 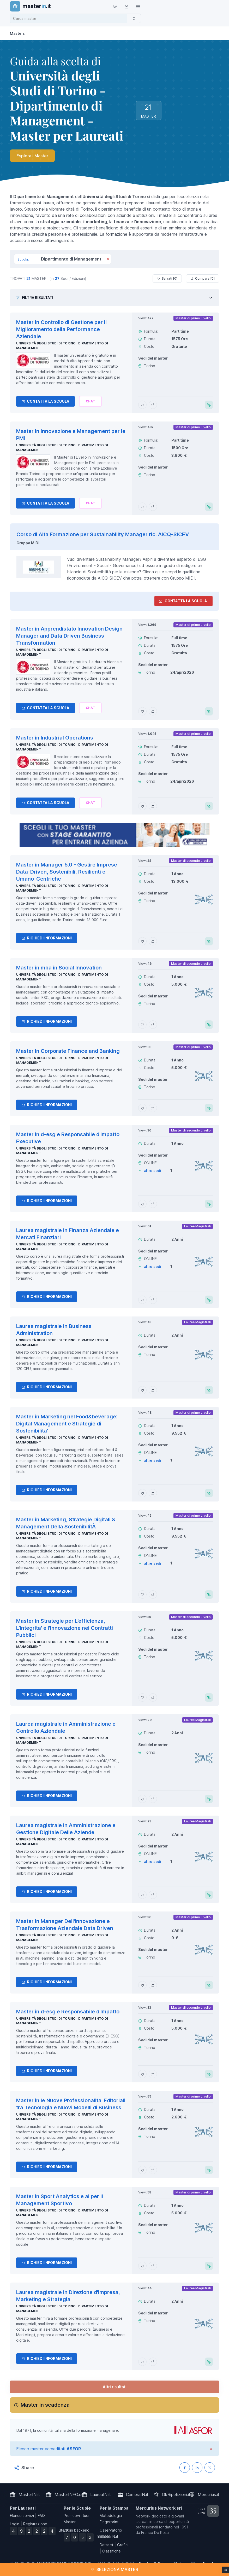 I want to click on [Aggiungi Master in mba in Social Innovation ai preferiti], so click(x=142, y=1024).